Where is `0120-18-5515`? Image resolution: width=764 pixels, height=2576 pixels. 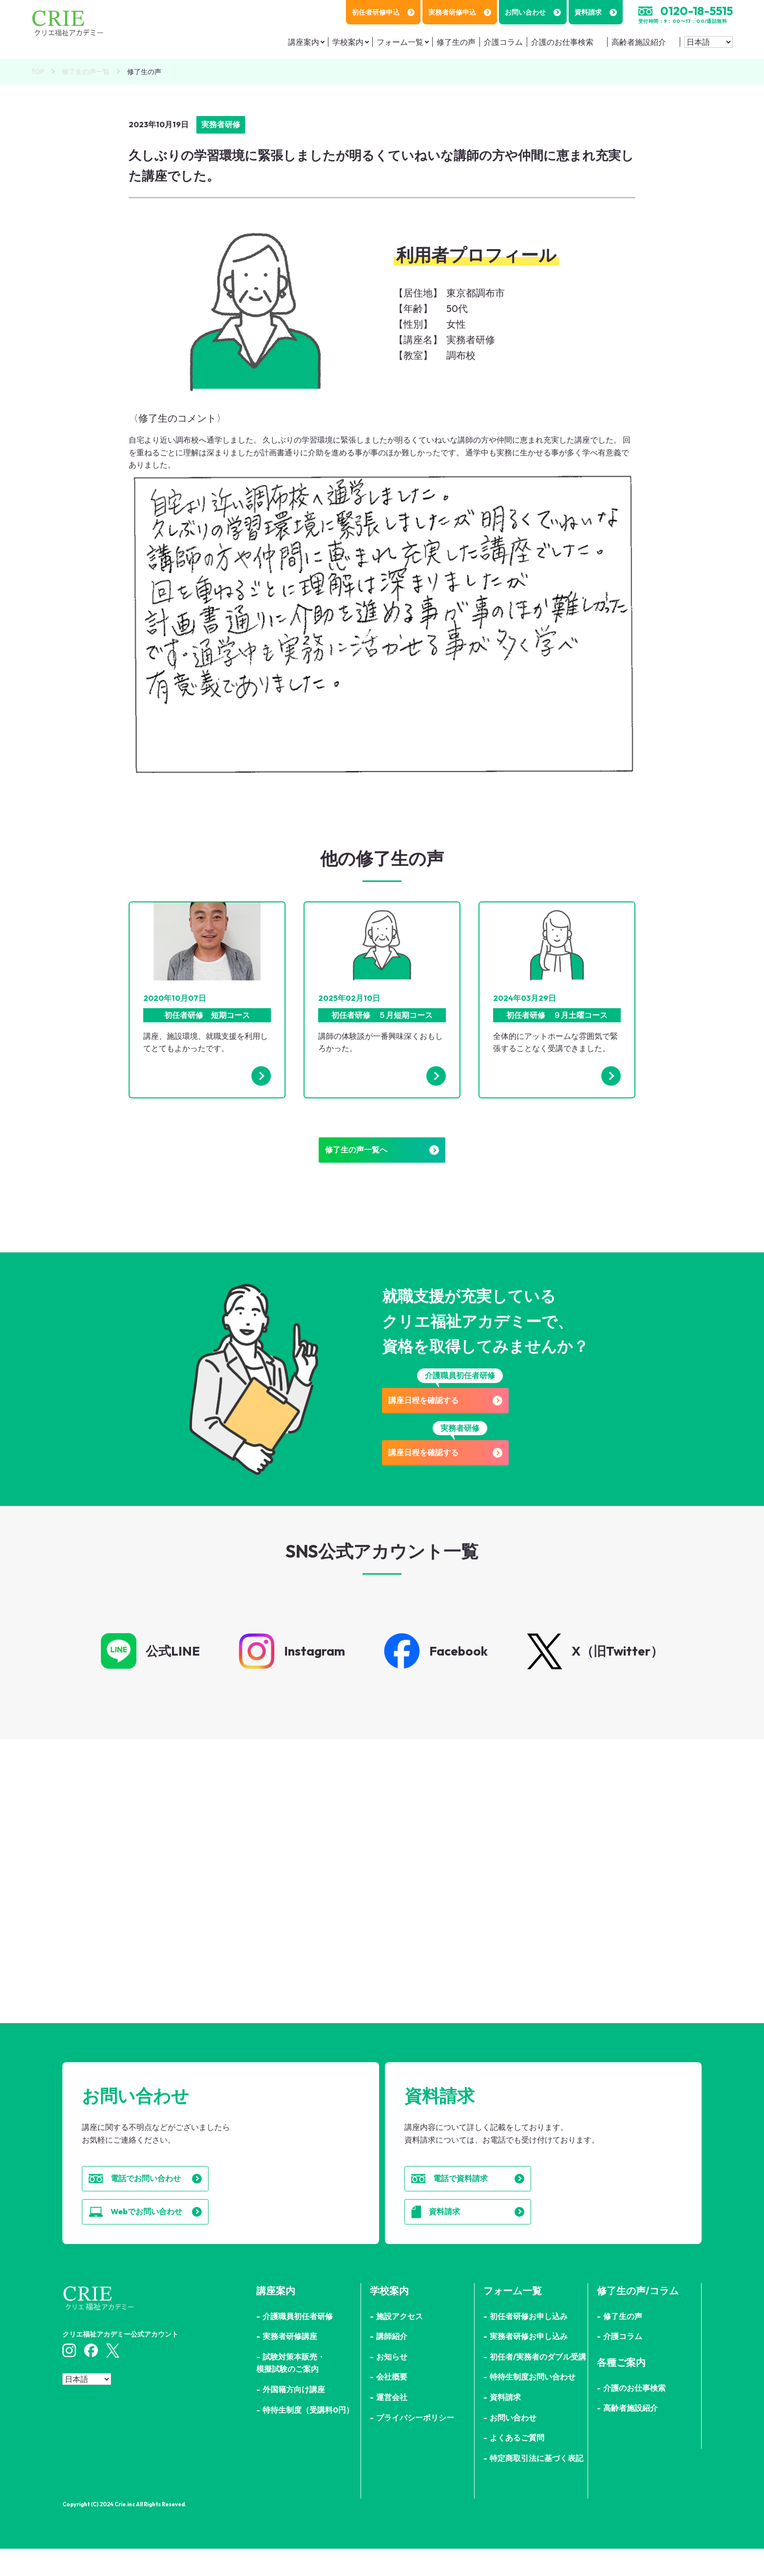 0120-18-5515 is located at coordinates (696, 10).